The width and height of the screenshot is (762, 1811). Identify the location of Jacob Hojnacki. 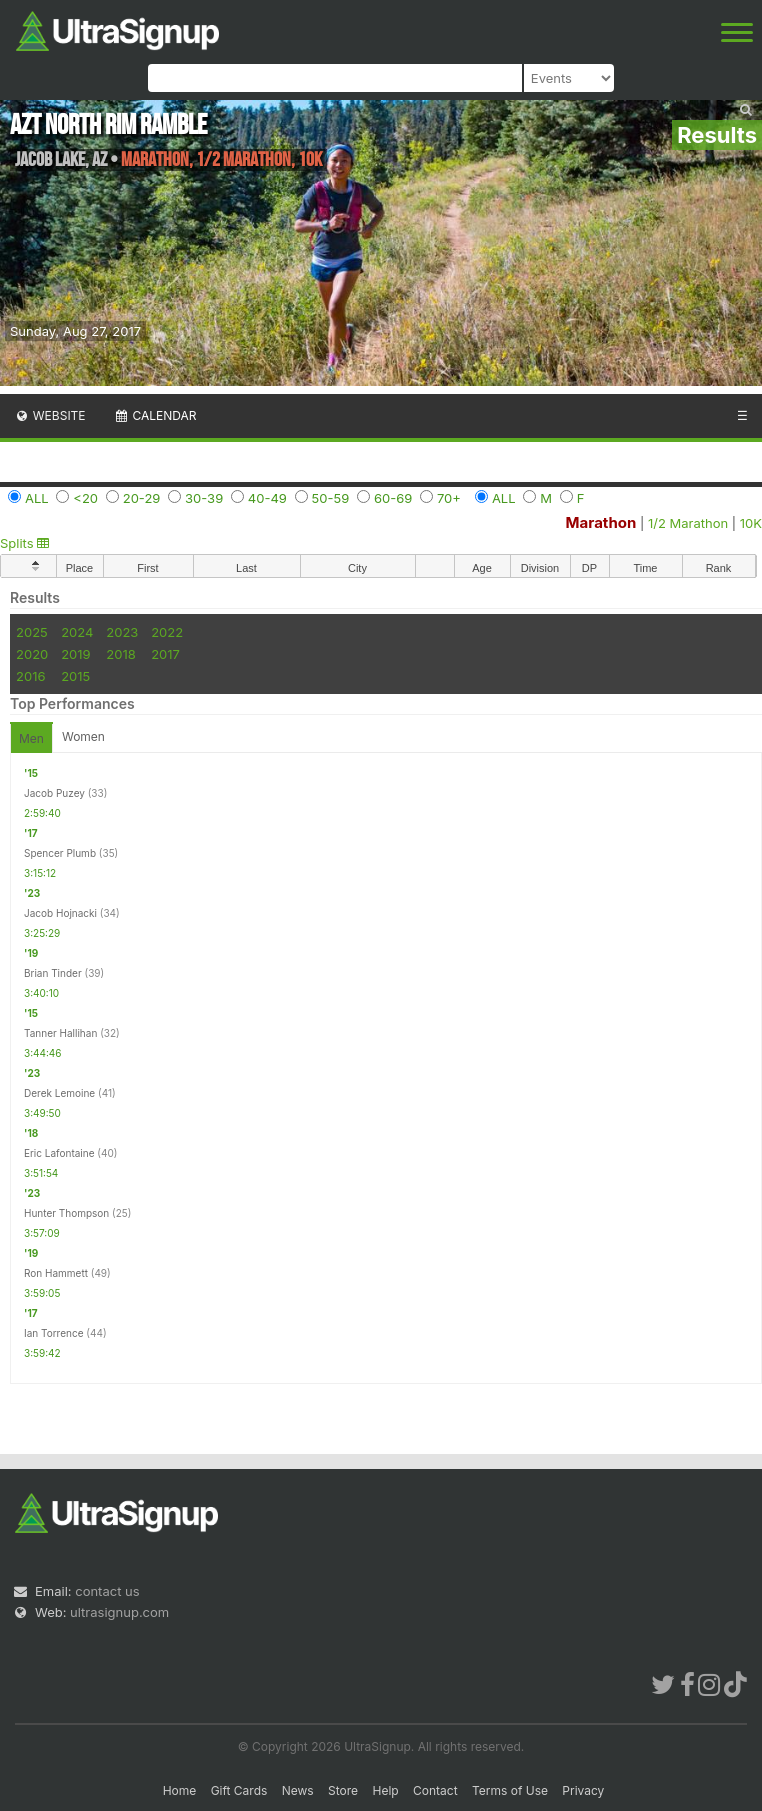
(60, 913).